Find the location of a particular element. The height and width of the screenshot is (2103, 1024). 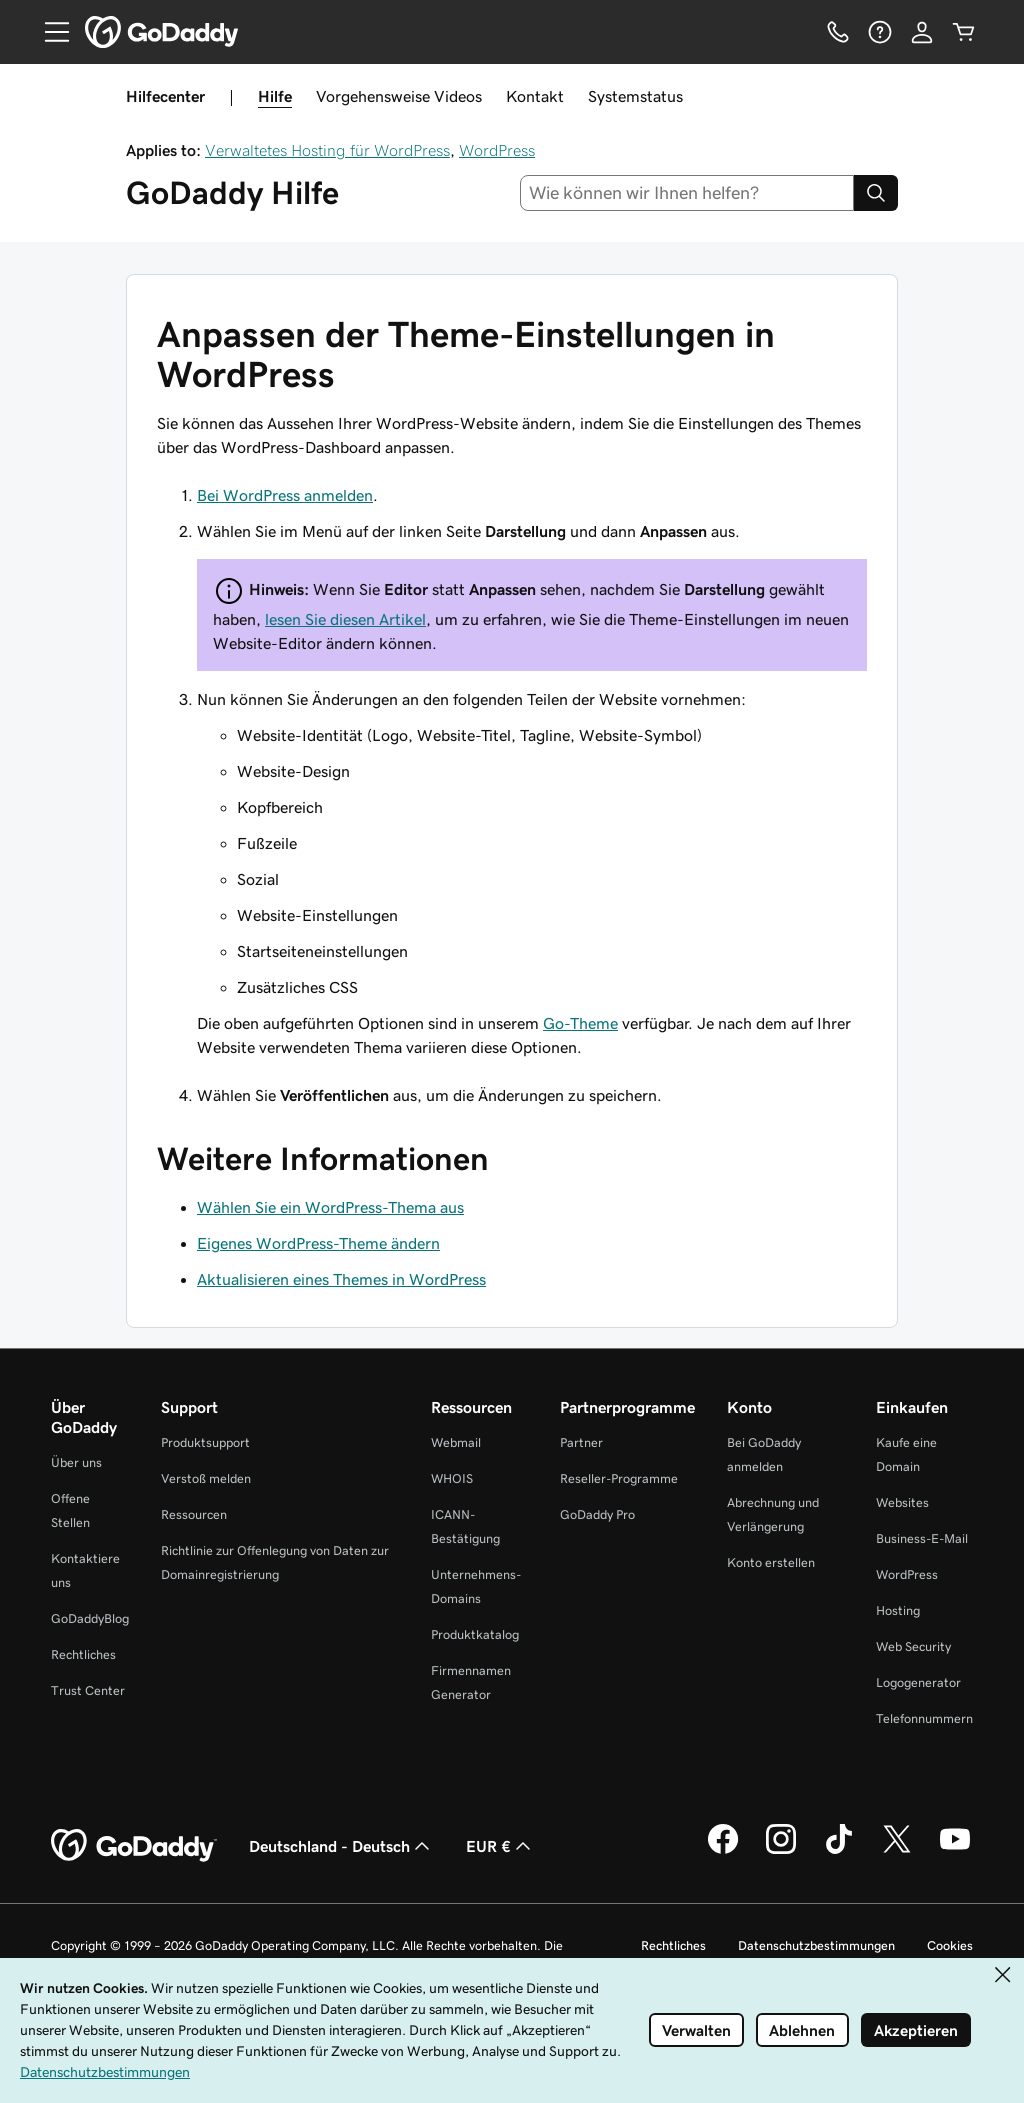

Partner is located at coordinates (581, 1442).